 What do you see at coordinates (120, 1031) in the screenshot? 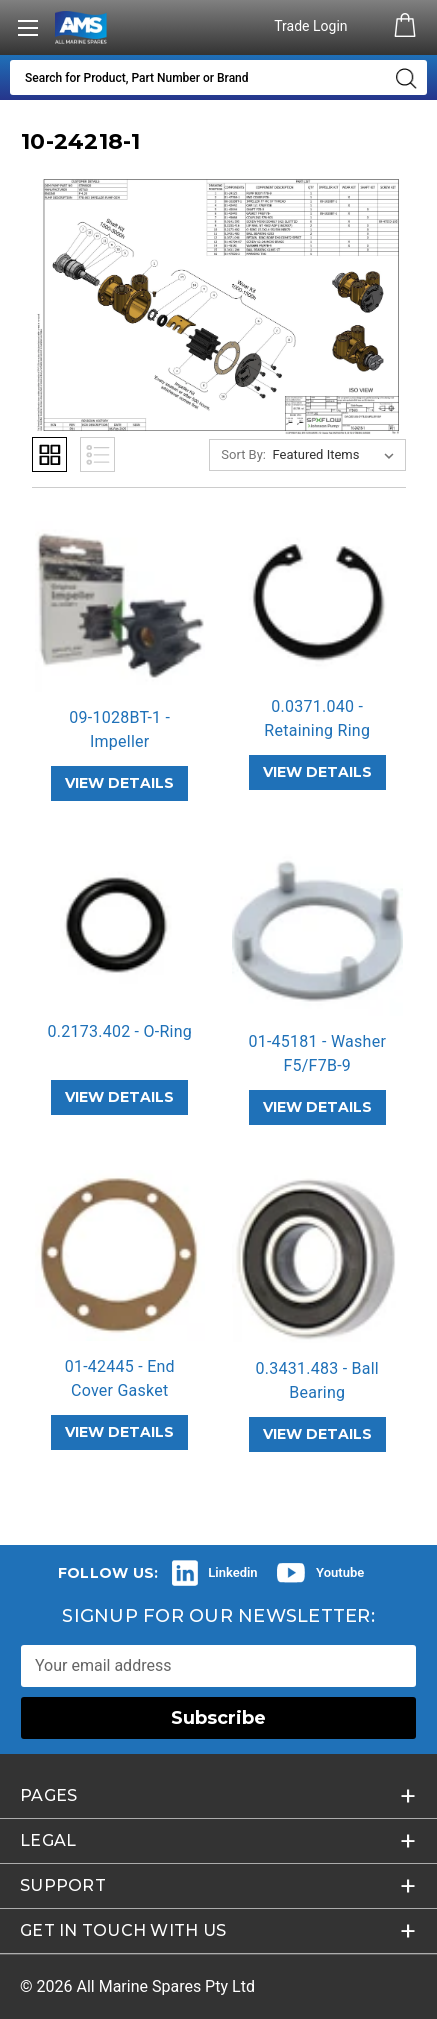
I see `0.2173.402 - O-Ring [0.2173.402 - O-Ring,]` at bounding box center [120, 1031].